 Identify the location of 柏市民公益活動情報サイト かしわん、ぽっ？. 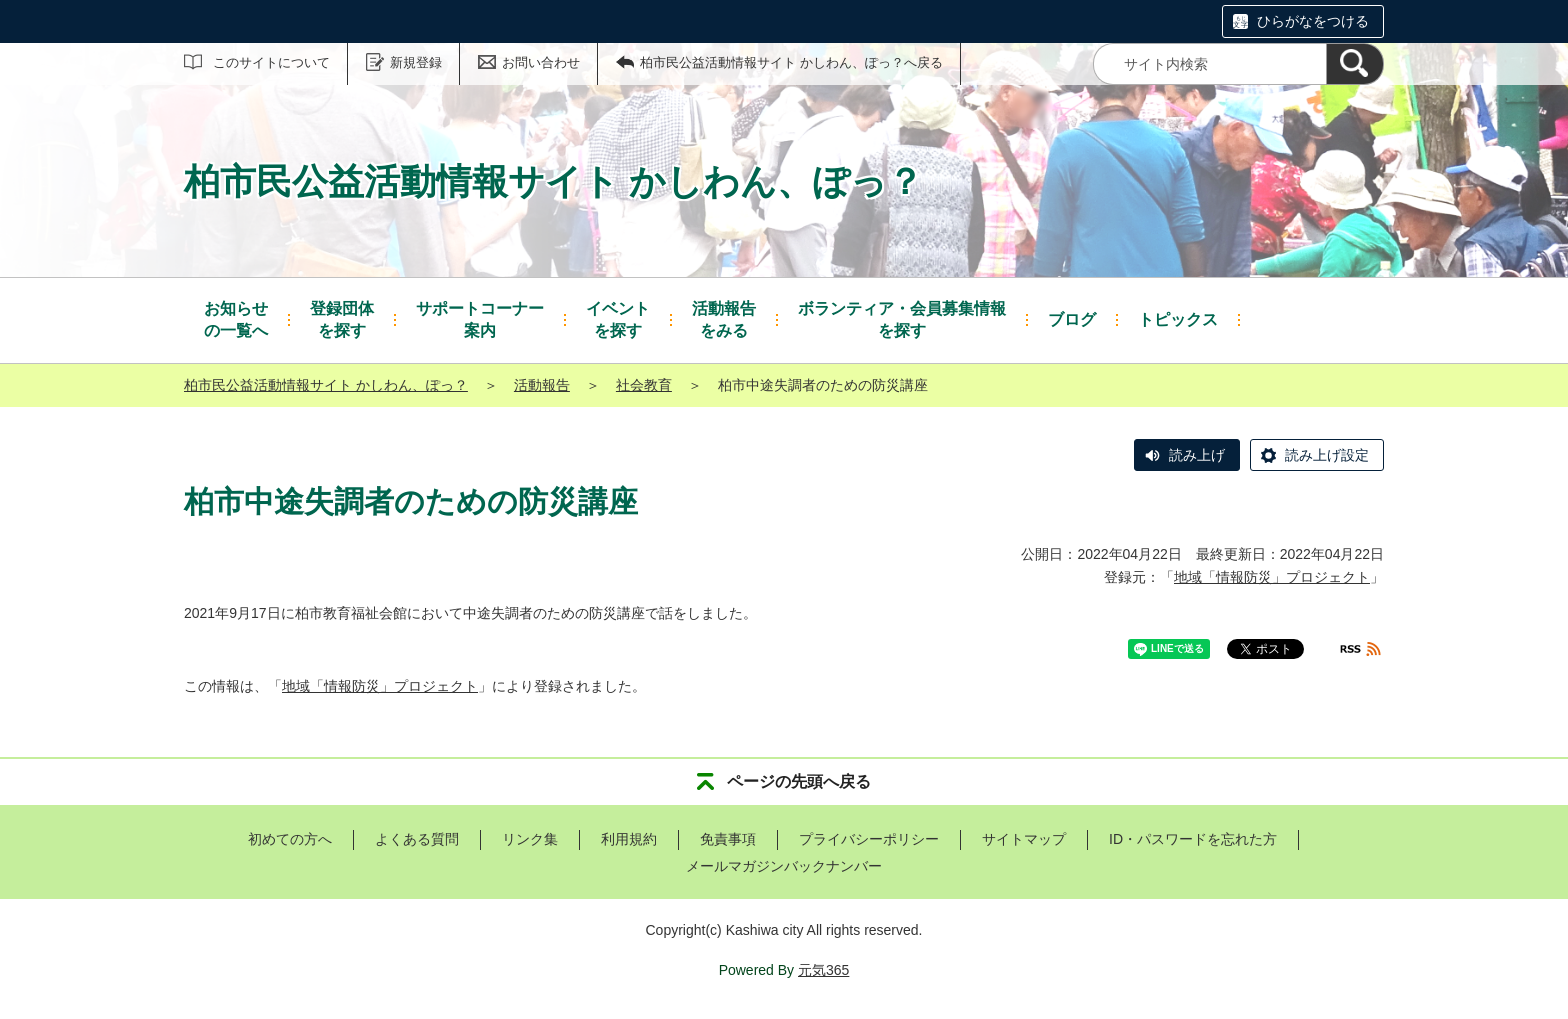
(326, 385).